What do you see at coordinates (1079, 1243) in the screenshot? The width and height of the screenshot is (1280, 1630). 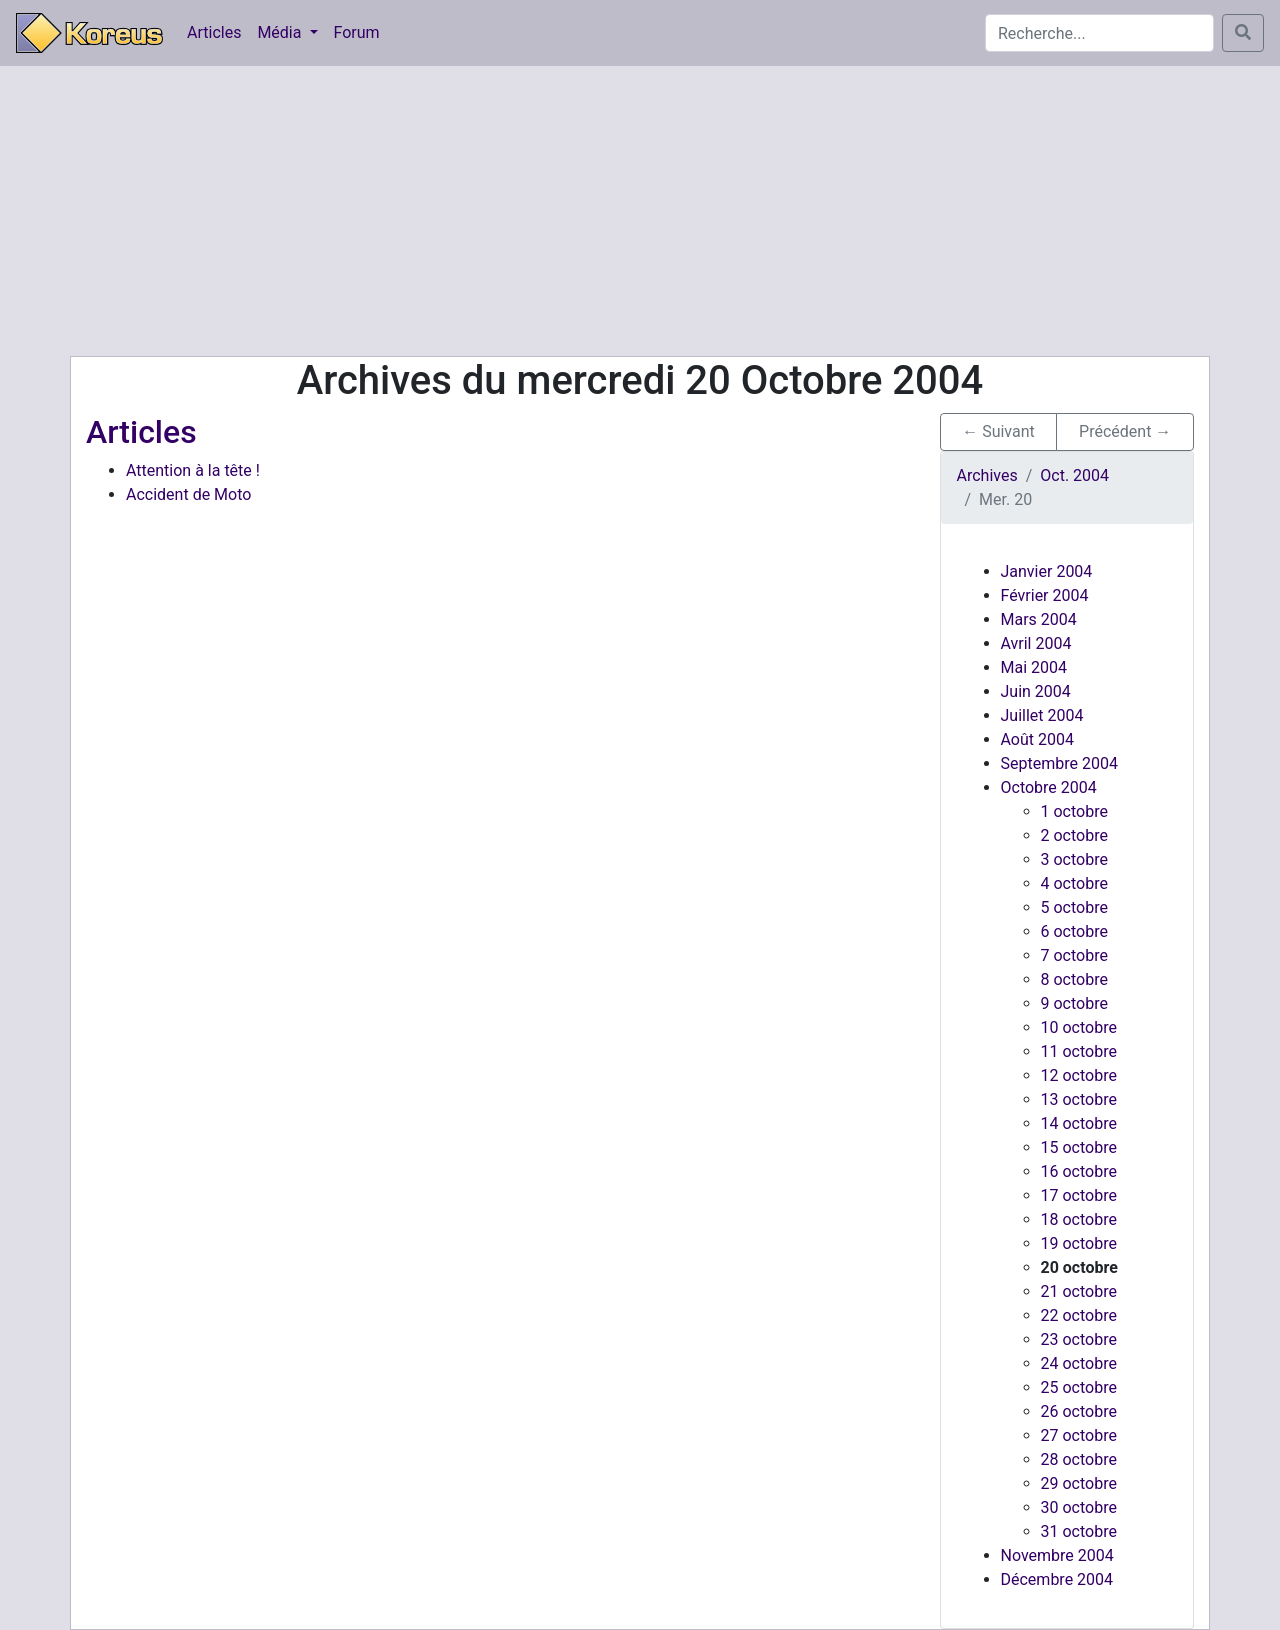 I see `19 octobre` at bounding box center [1079, 1243].